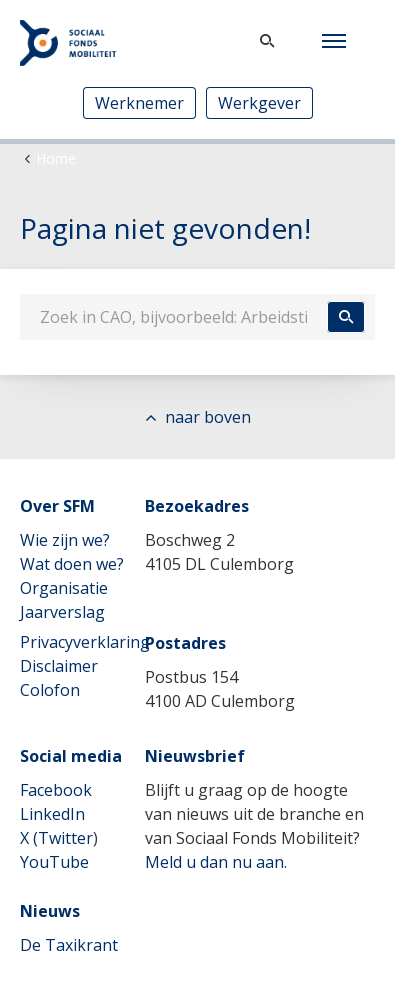 The width and height of the screenshot is (395, 993). Describe the element at coordinates (56, 790) in the screenshot. I see `Facebook` at that location.